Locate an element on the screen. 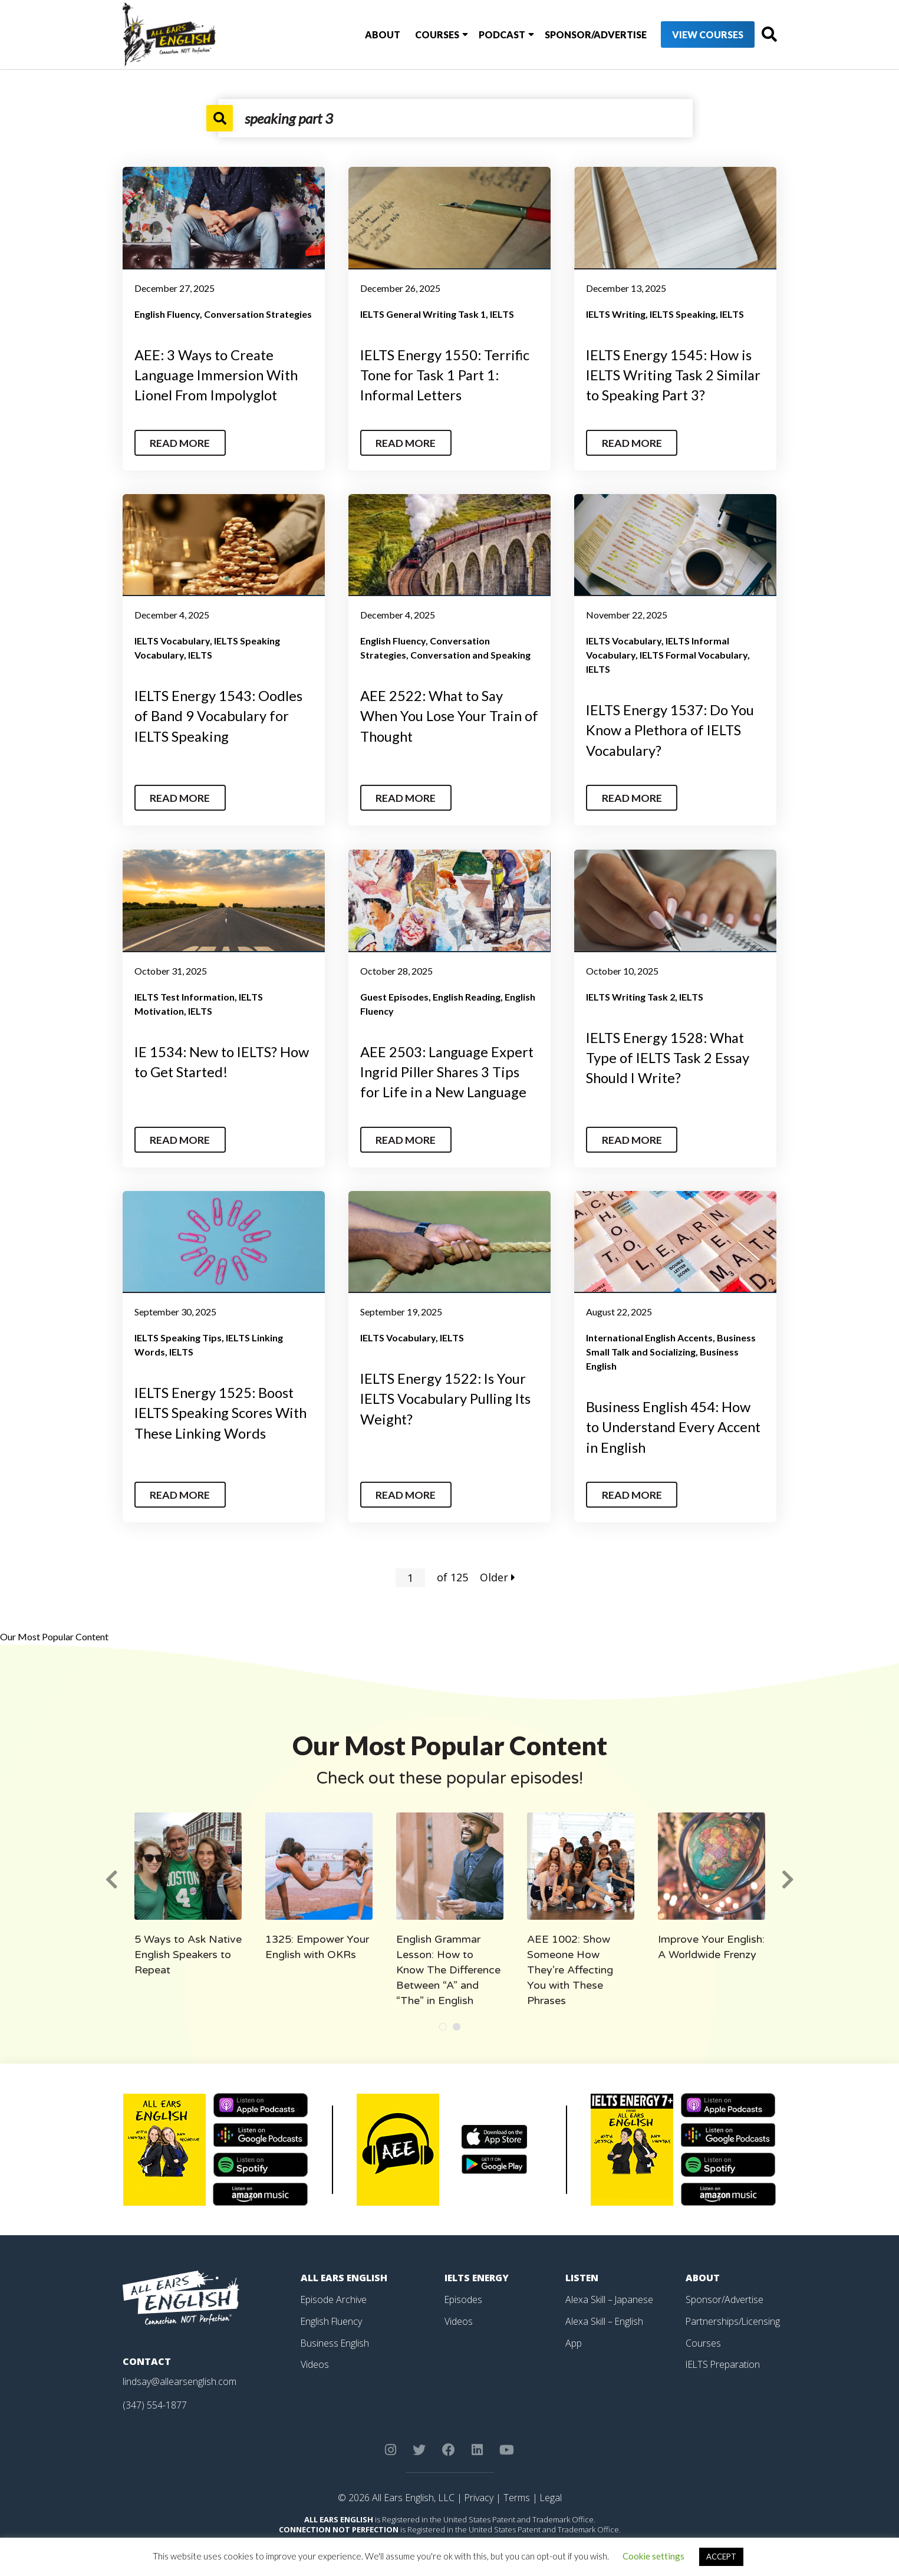 The image size is (899, 2576). IELTS Vocabulary is located at coordinates (172, 639).